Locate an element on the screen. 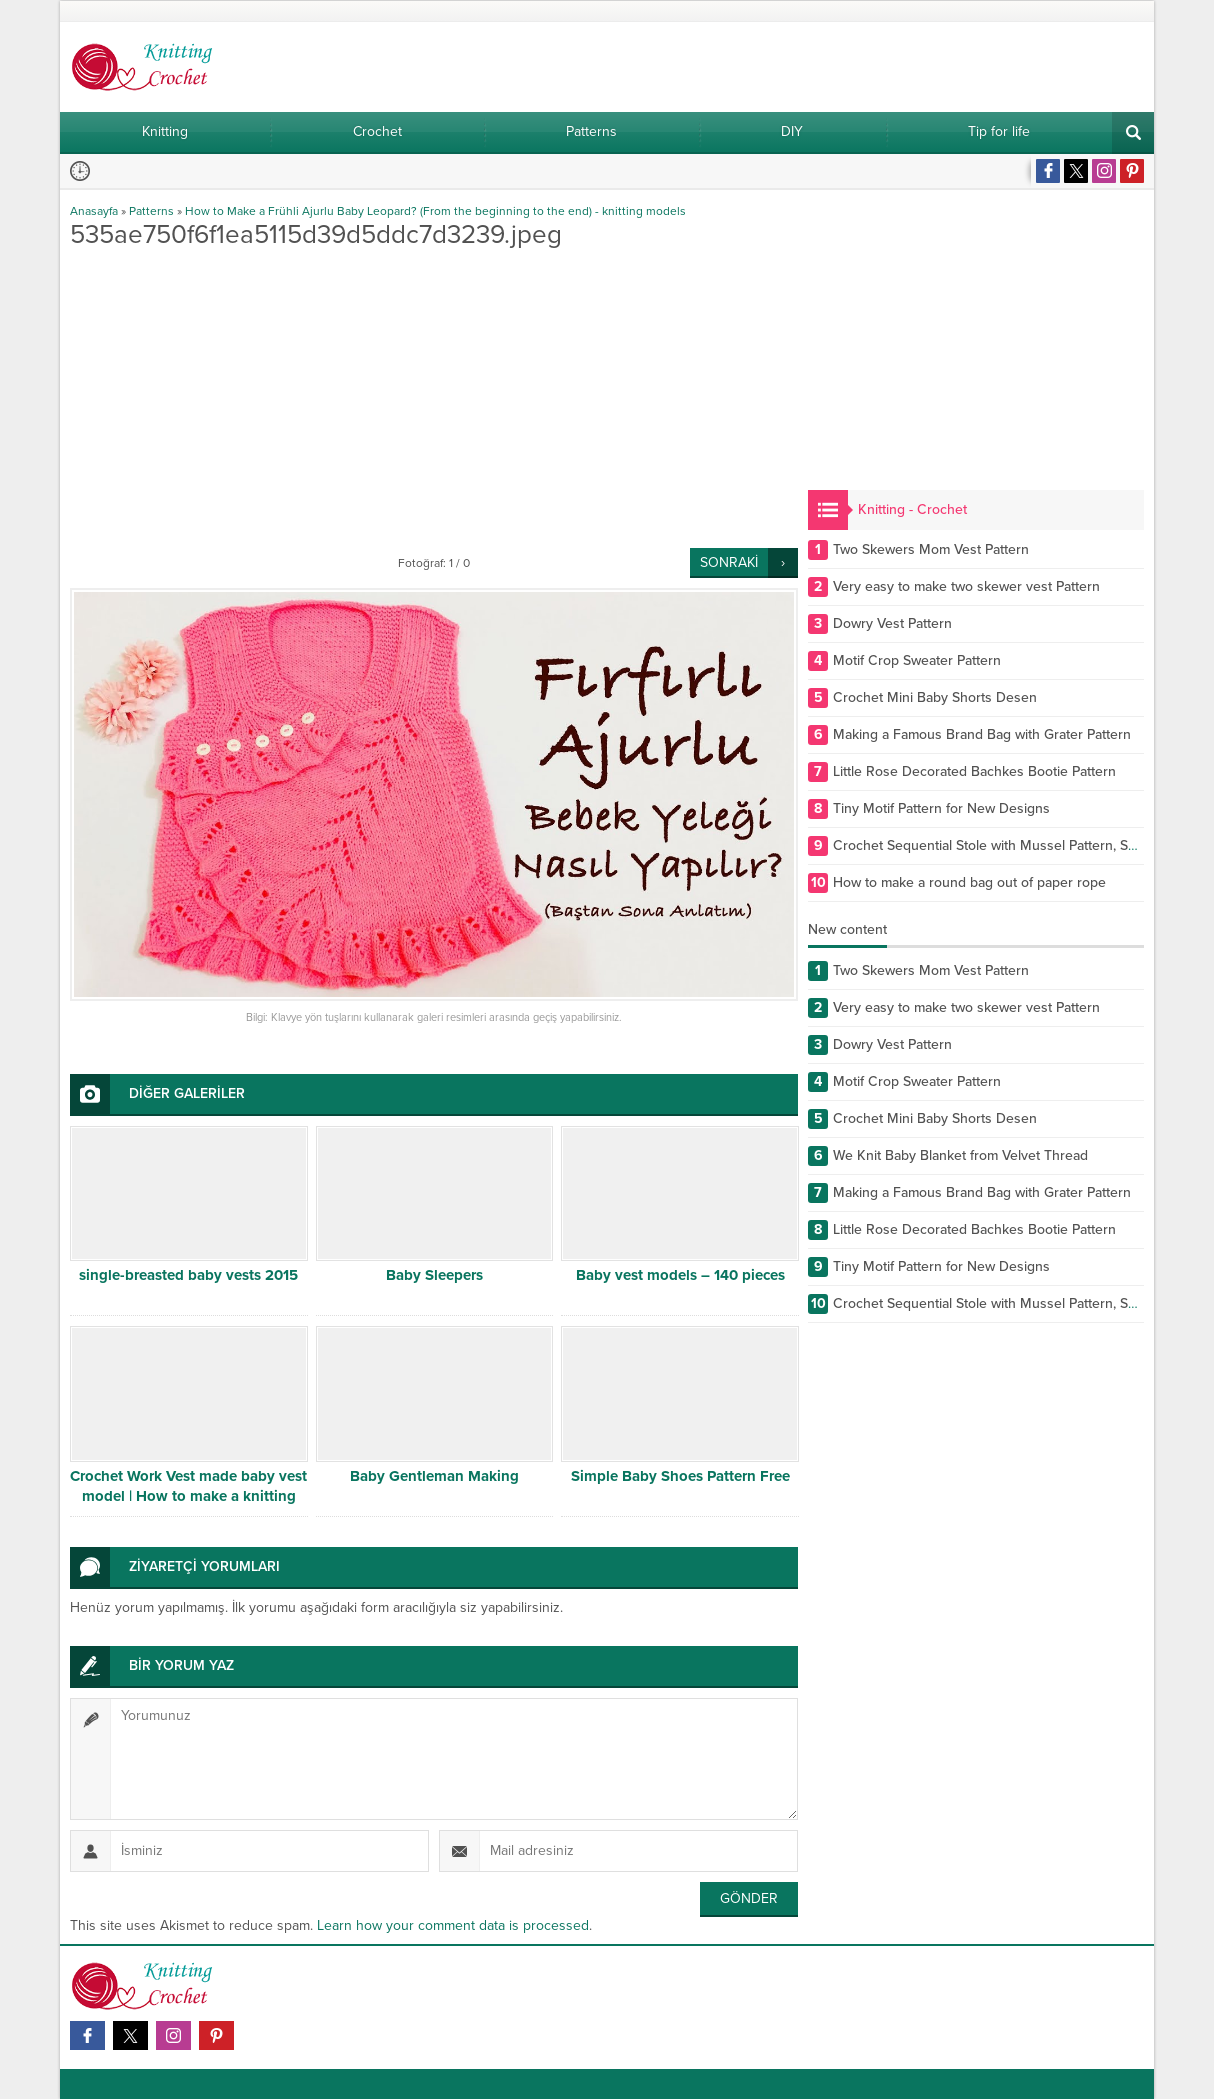  single-breasted baby vests 2015 is located at coordinates (188, 1275).